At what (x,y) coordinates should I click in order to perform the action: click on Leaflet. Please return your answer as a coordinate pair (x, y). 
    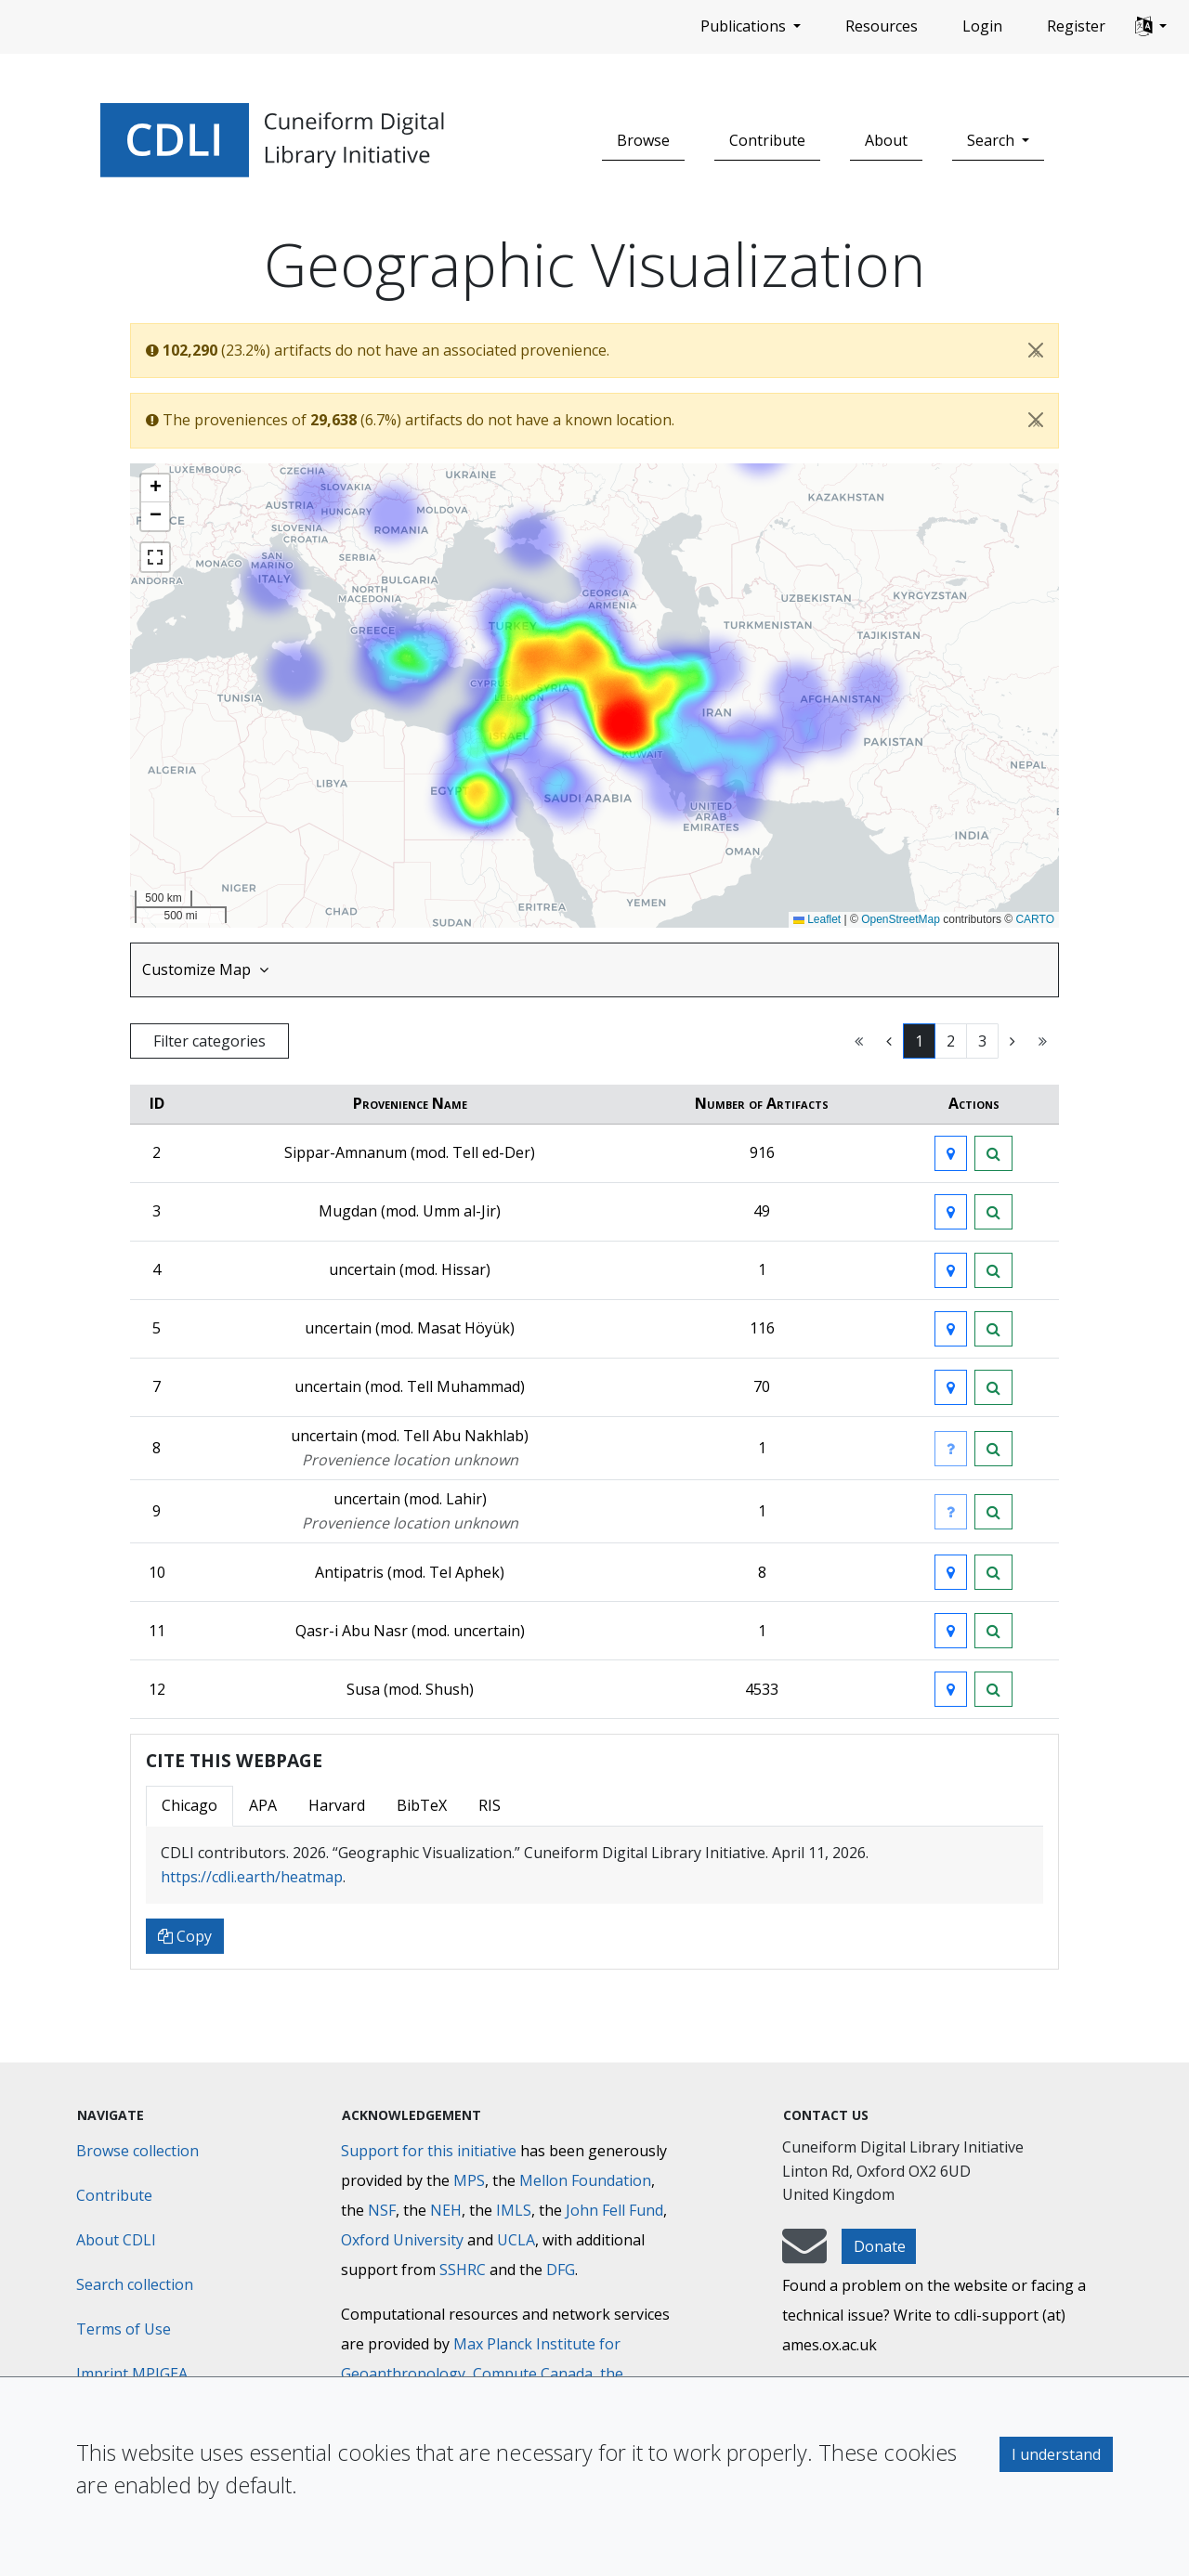
    Looking at the image, I should click on (817, 919).